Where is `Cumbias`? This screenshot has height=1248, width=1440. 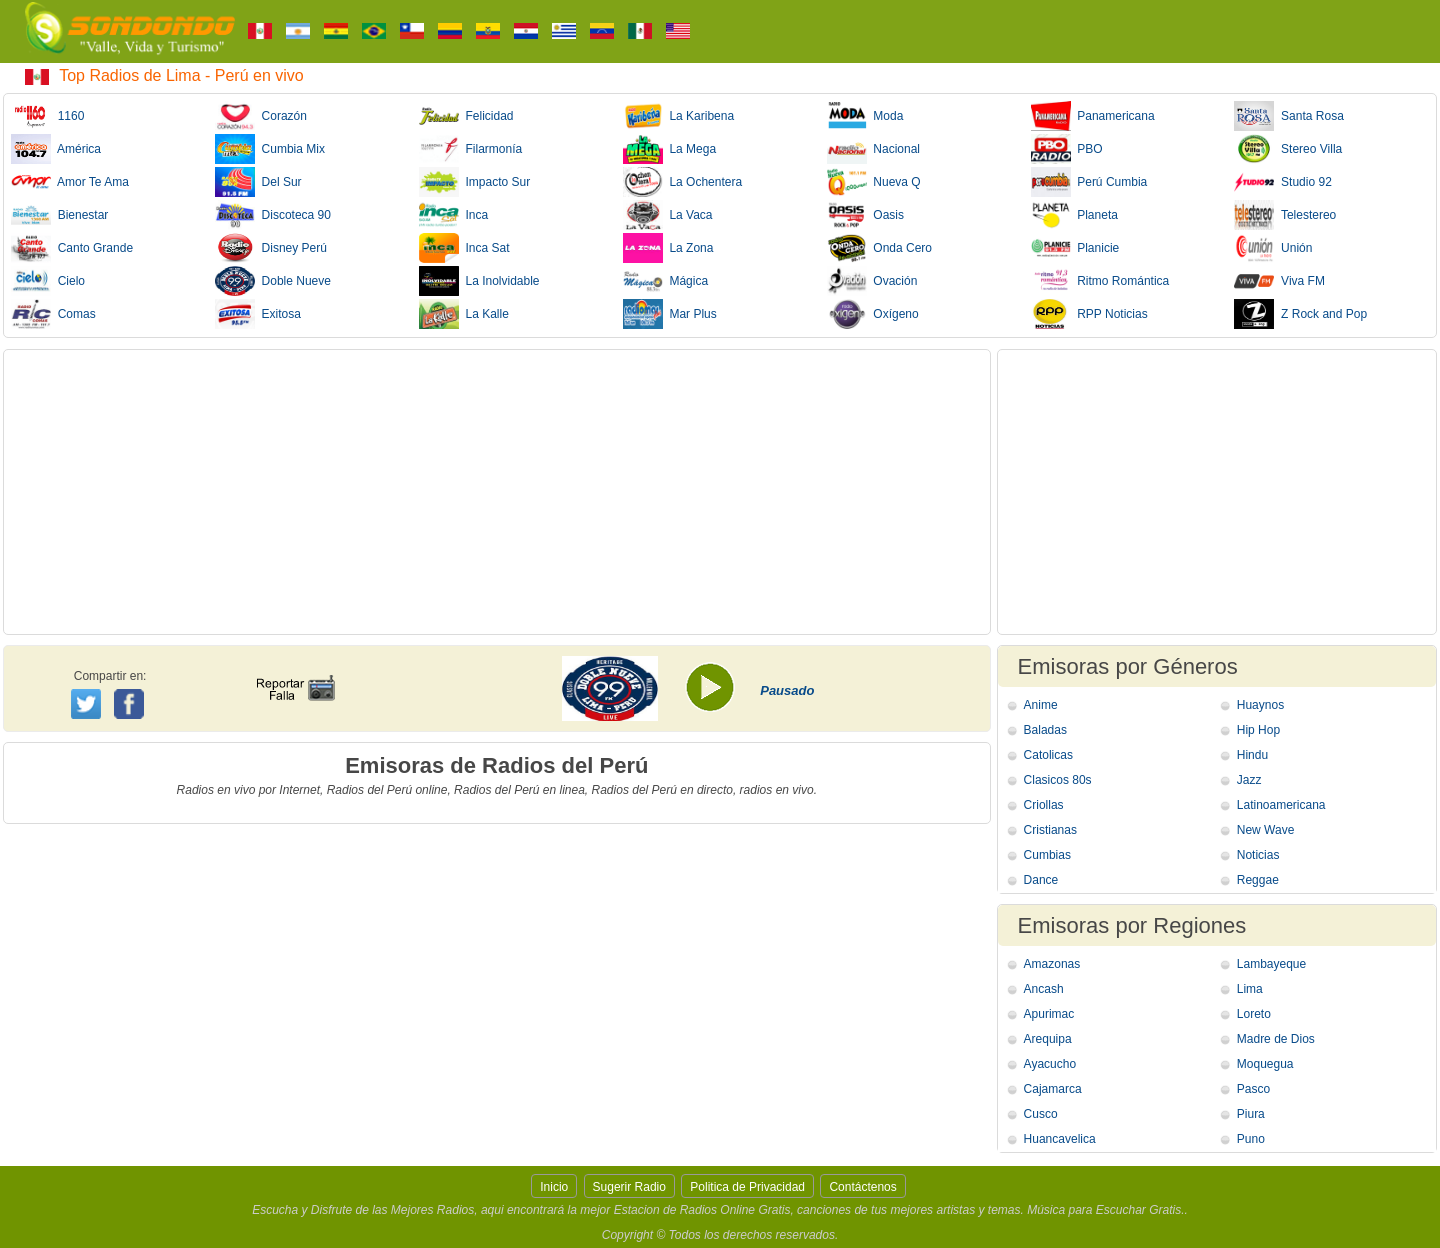
Cumbias is located at coordinates (1047, 855).